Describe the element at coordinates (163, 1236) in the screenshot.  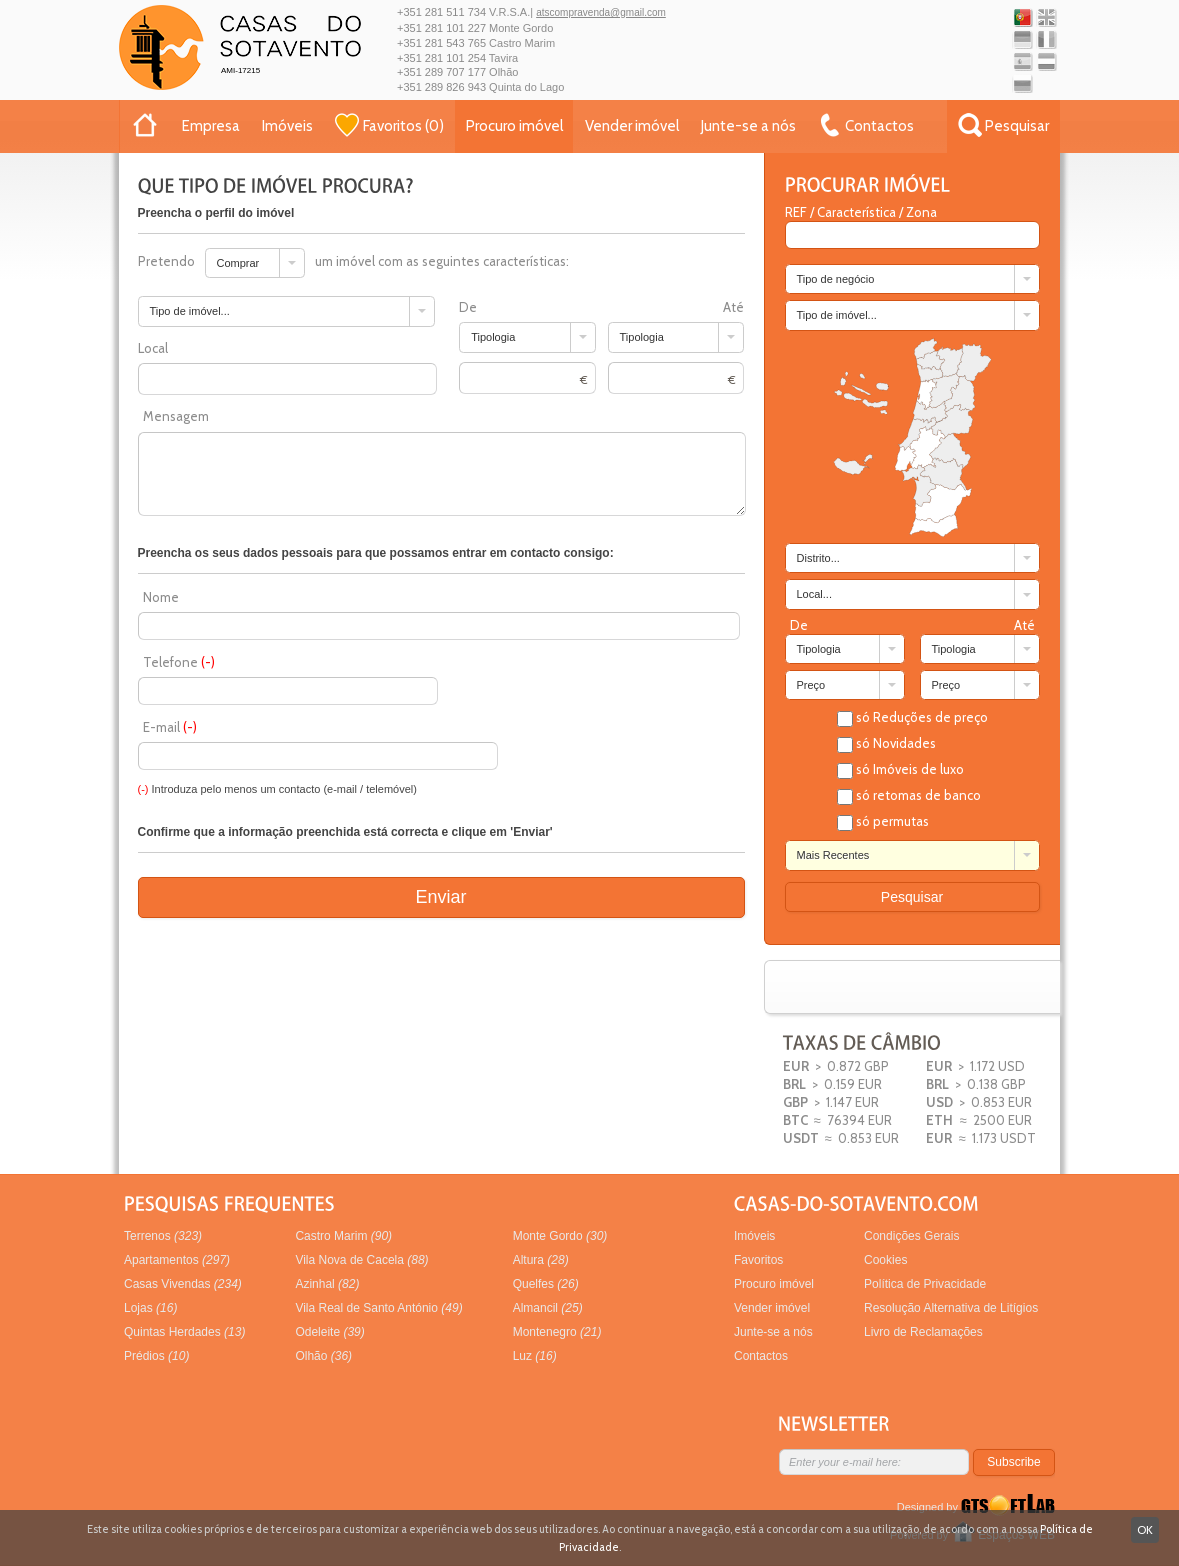
I see `Terrenos` at that location.